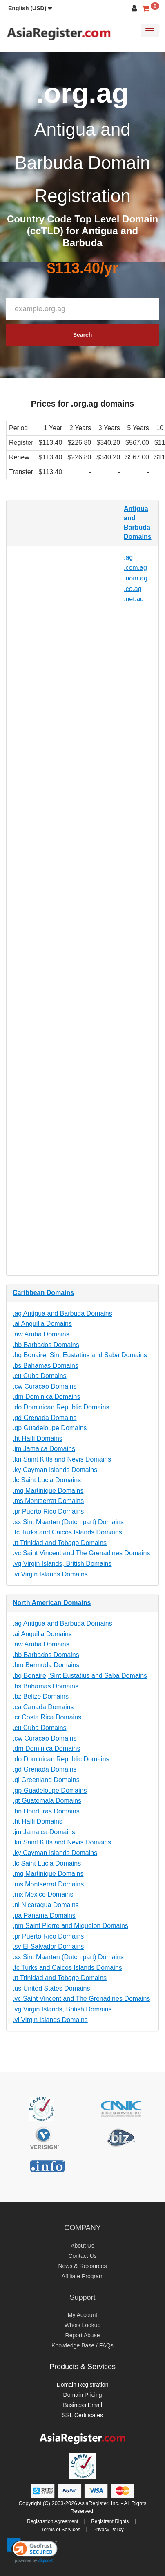 This screenshot has height=2576, width=165. What do you see at coordinates (41, 1334) in the screenshot?
I see `.aw Aruba Domains` at bounding box center [41, 1334].